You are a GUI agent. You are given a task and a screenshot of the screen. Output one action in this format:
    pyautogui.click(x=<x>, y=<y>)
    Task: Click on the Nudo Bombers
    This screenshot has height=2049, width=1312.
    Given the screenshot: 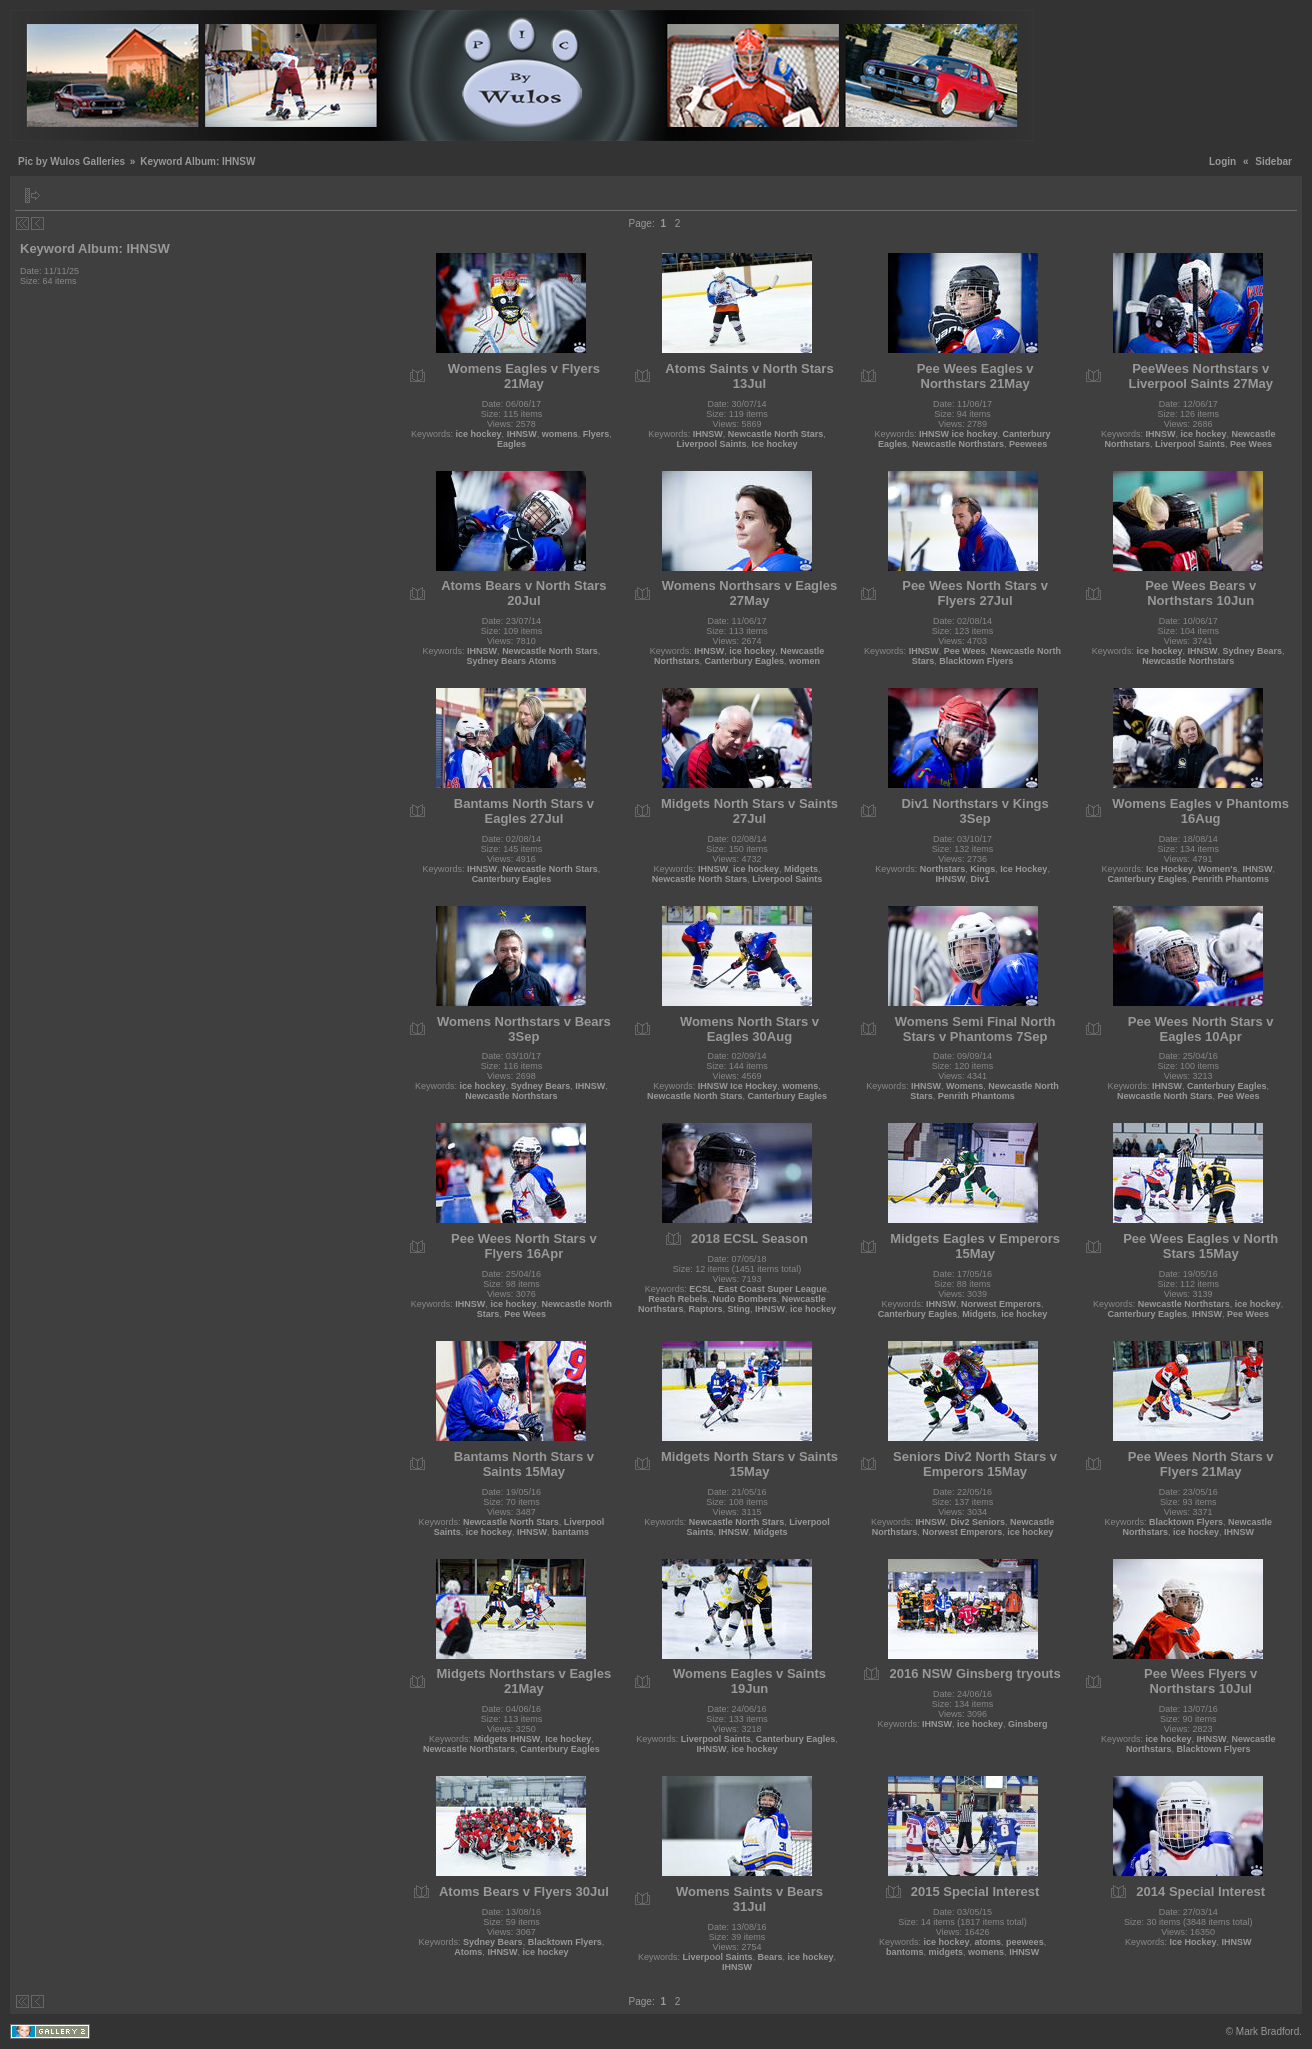 What is the action you would take?
    pyautogui.click(x=744, y=1299)
    